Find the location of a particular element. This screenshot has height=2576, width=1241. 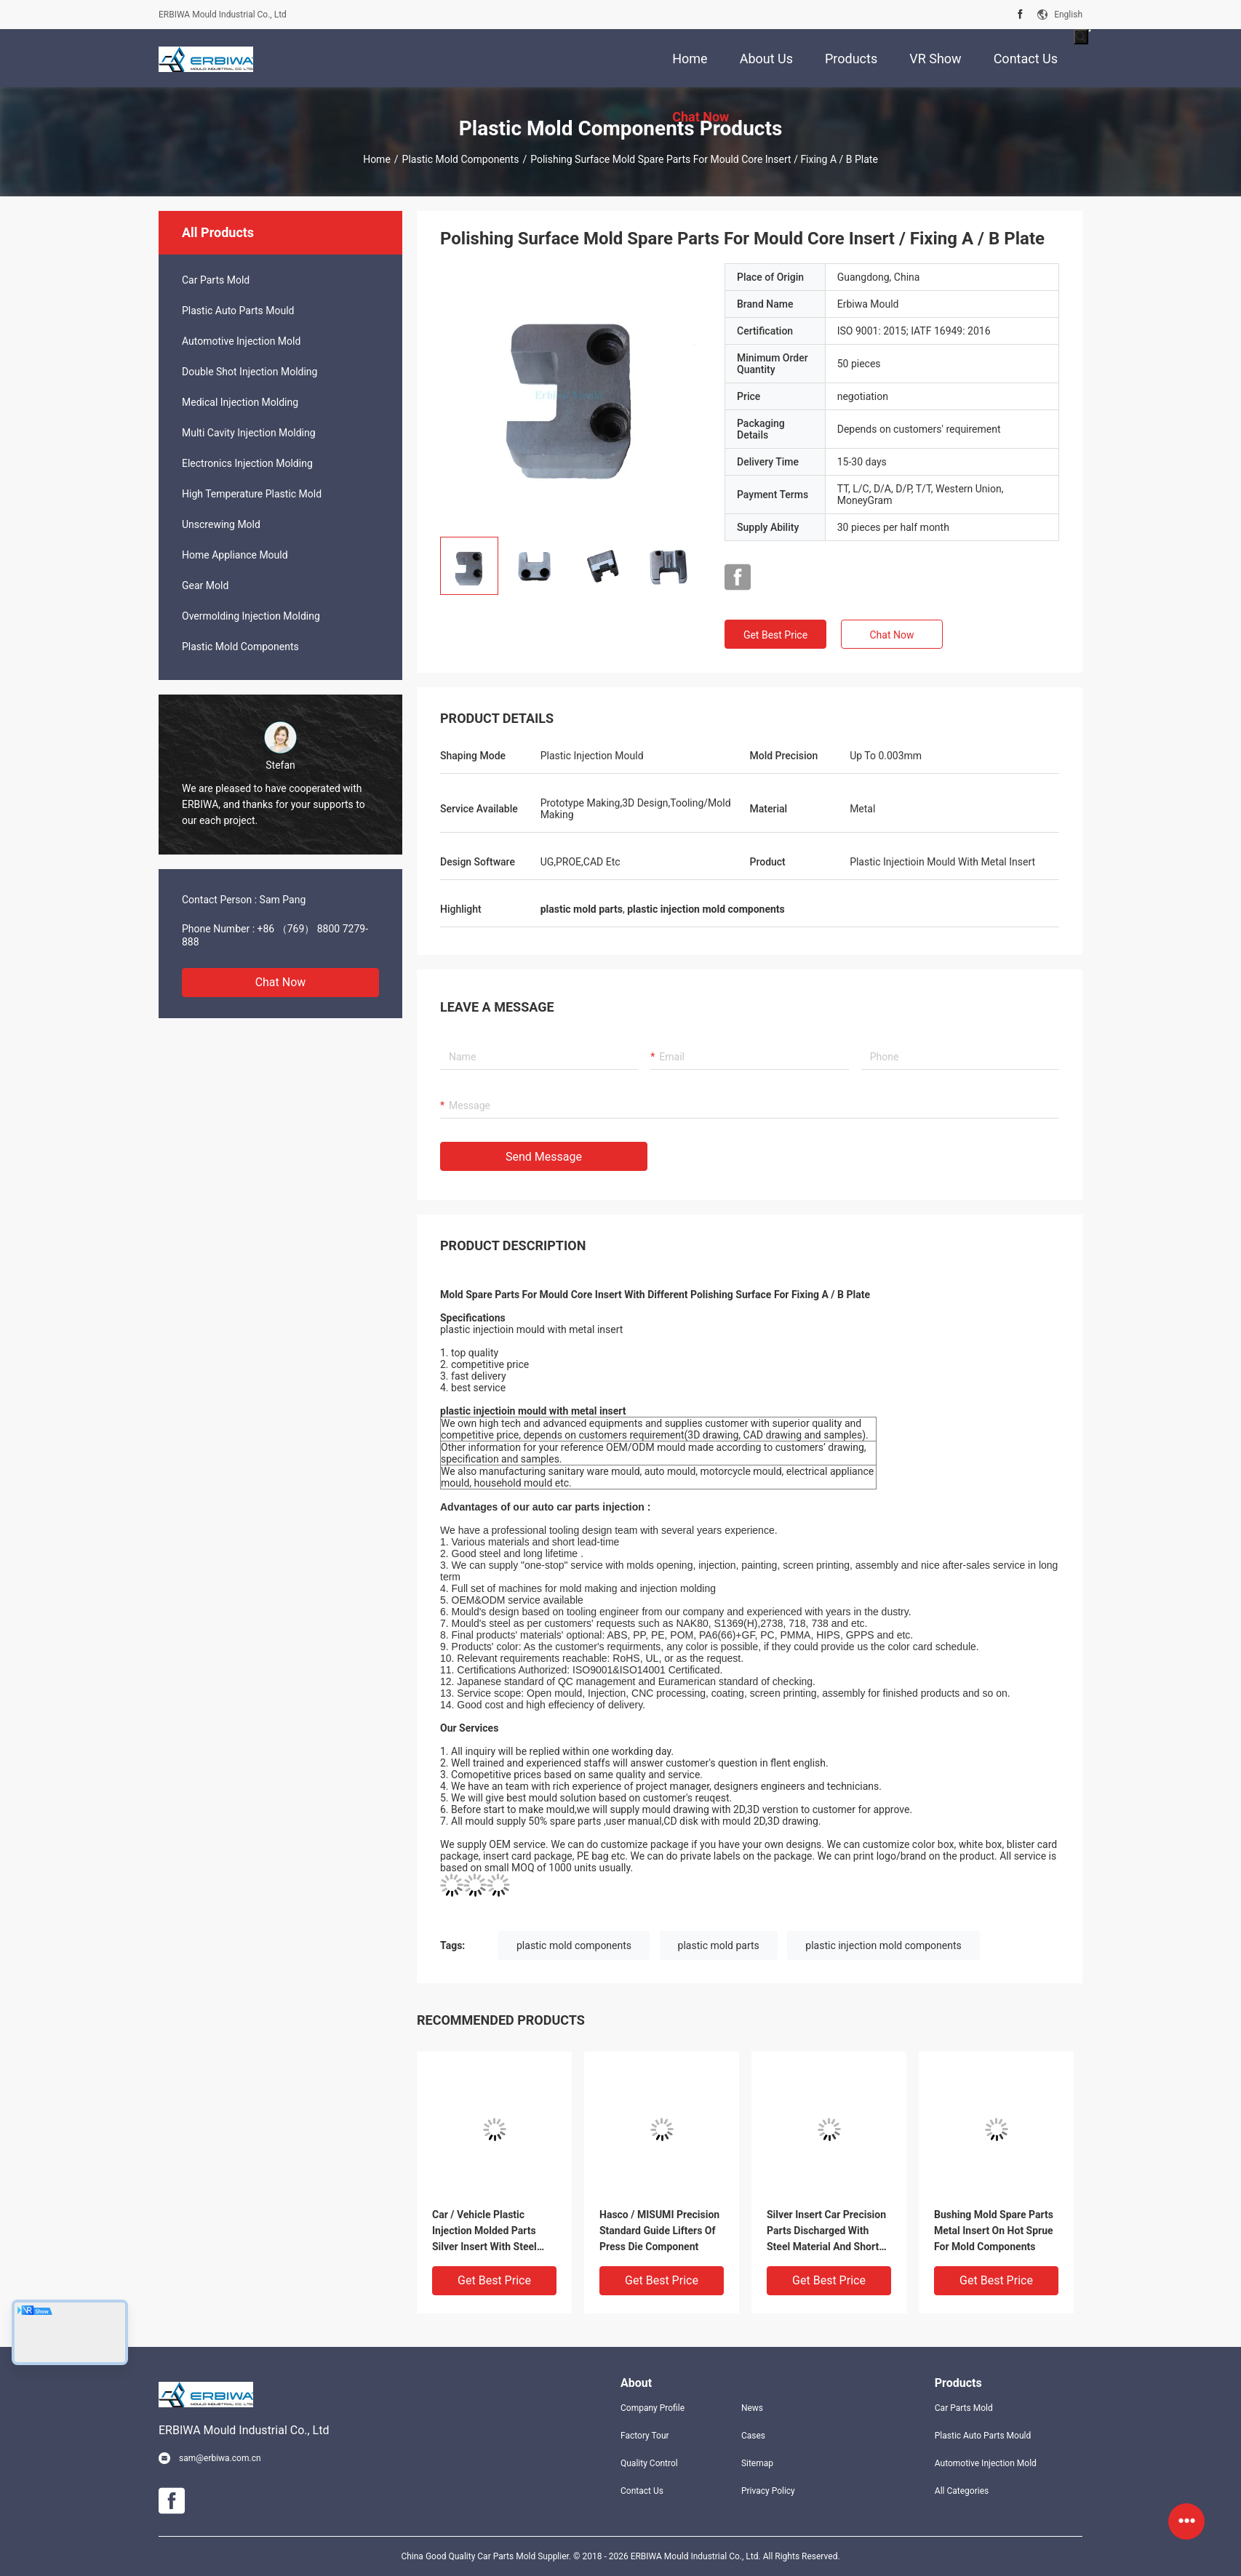

Factory Tour is located at coordinates (644, 2436).